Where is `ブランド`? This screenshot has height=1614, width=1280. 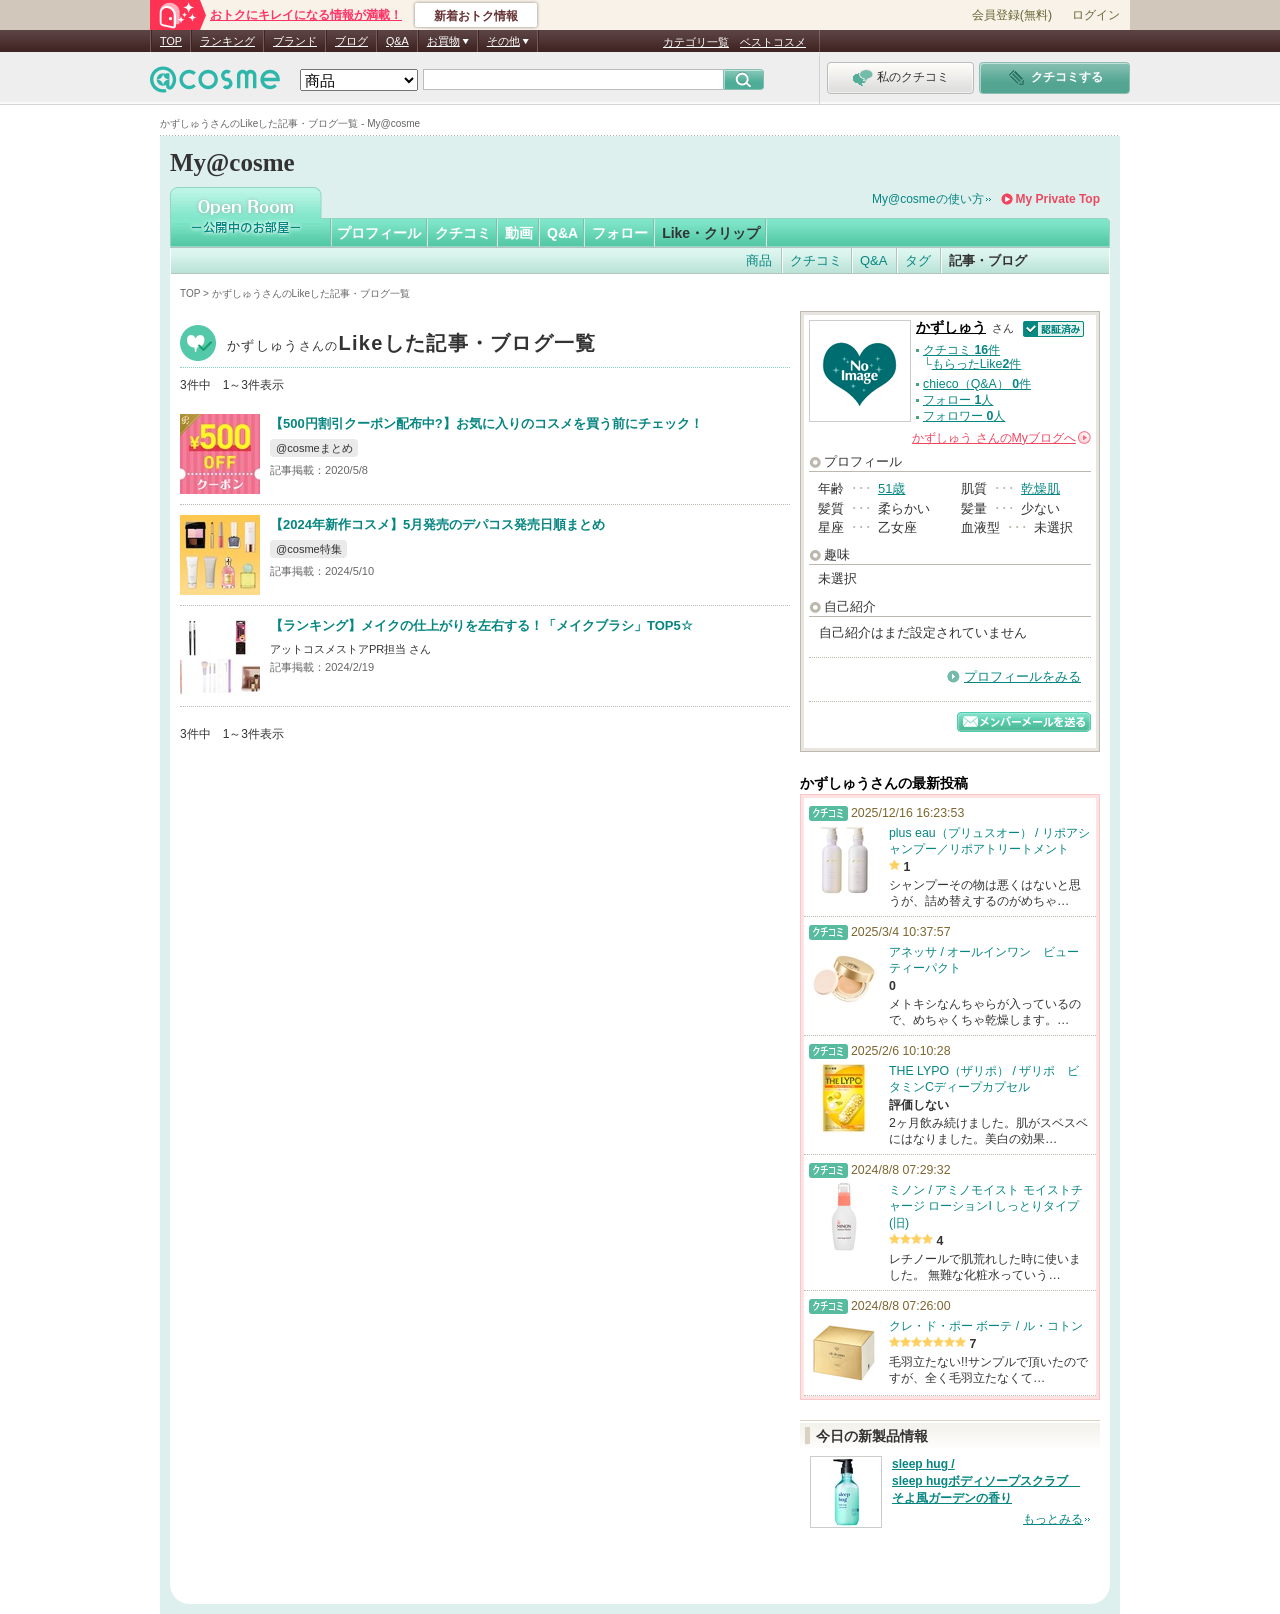
ブランド is located at coordinates (295, 41).